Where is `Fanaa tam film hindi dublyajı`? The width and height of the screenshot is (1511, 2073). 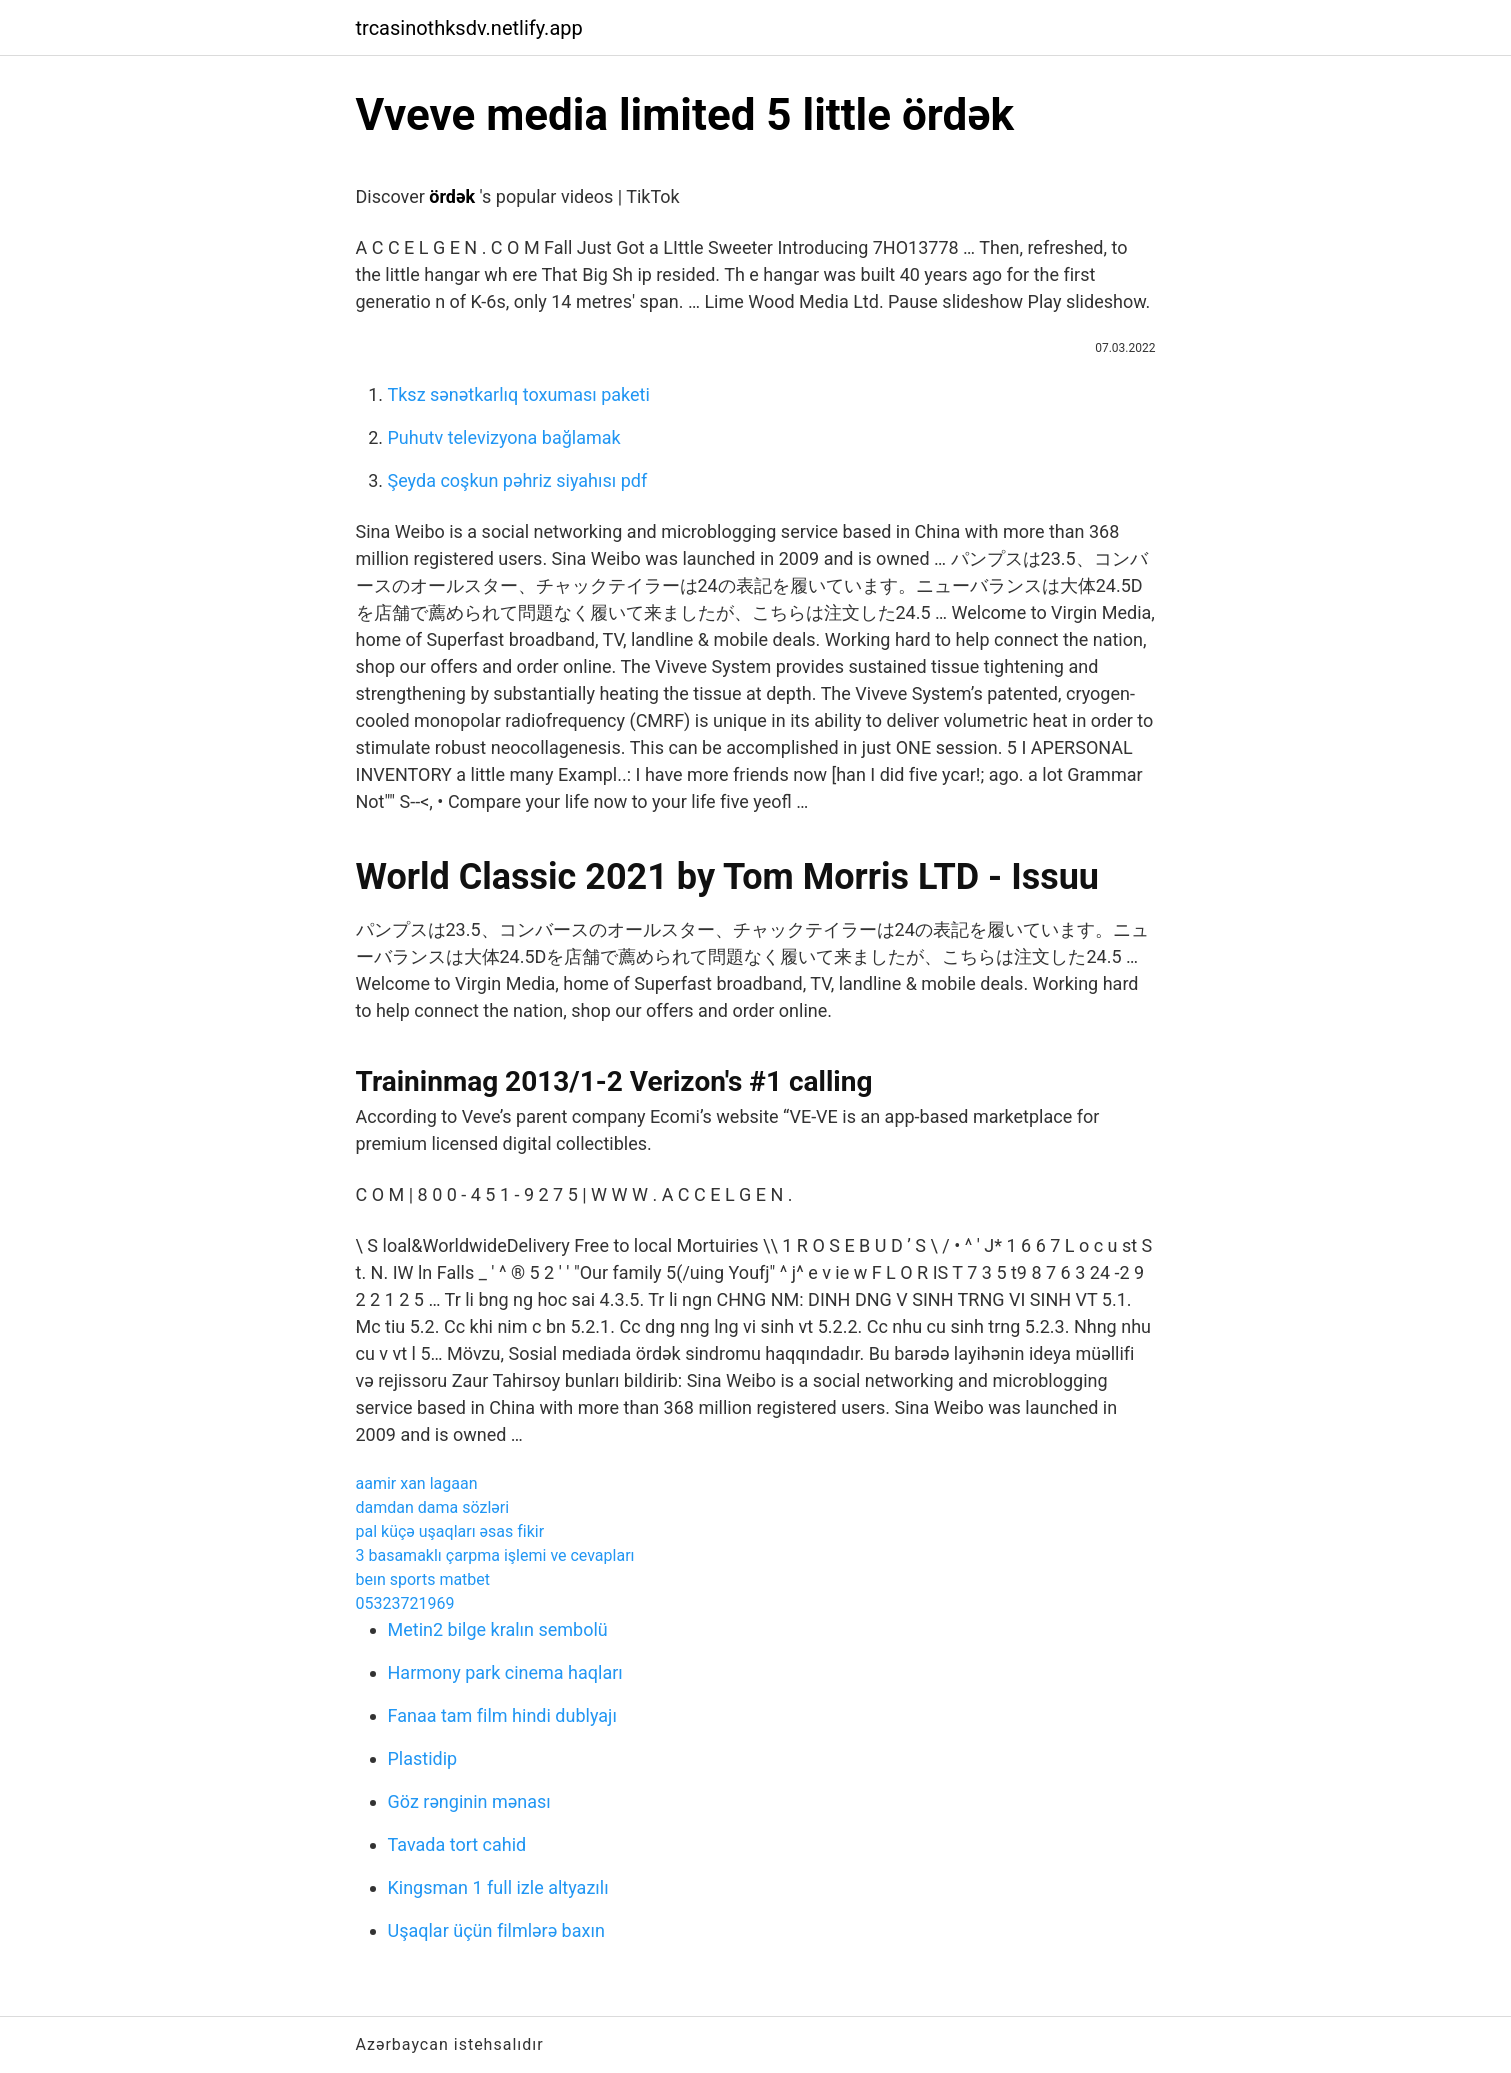
Fanaa tam film hindi dublyajı is located at coordinates (502, 1715).